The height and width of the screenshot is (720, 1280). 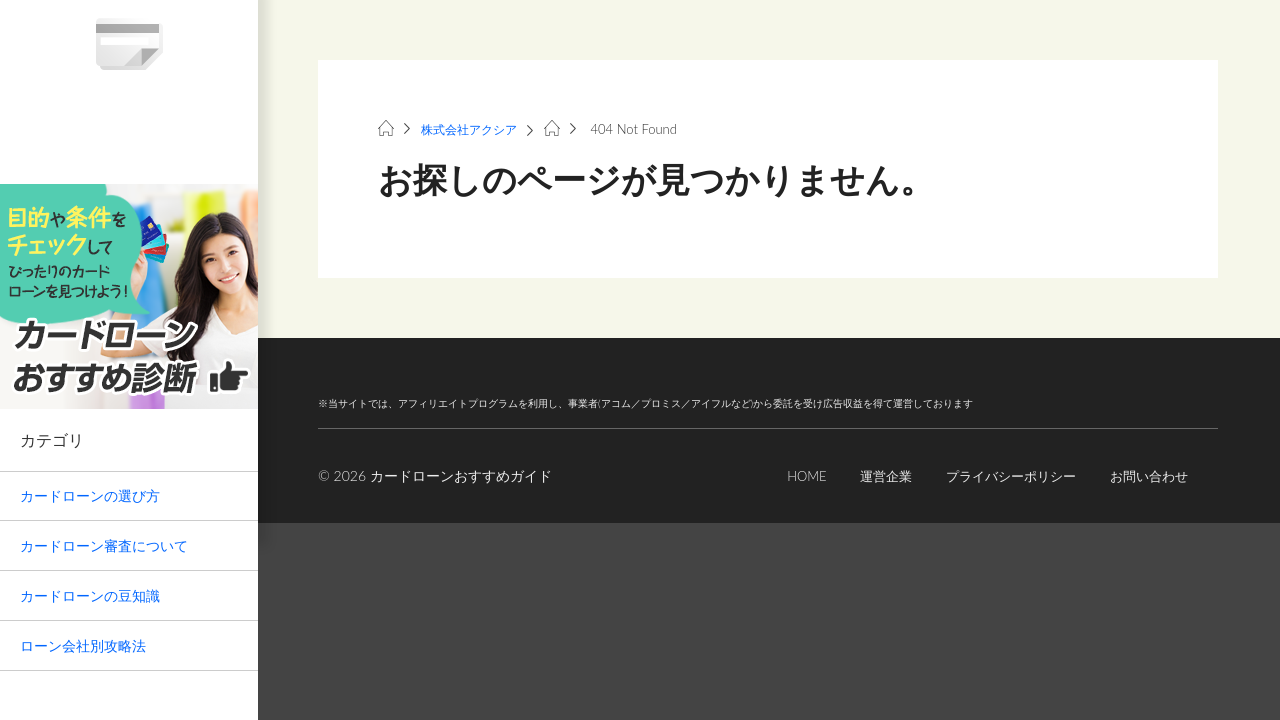 I want to click on カードローンの豆知識, so click(x=90, y=595).